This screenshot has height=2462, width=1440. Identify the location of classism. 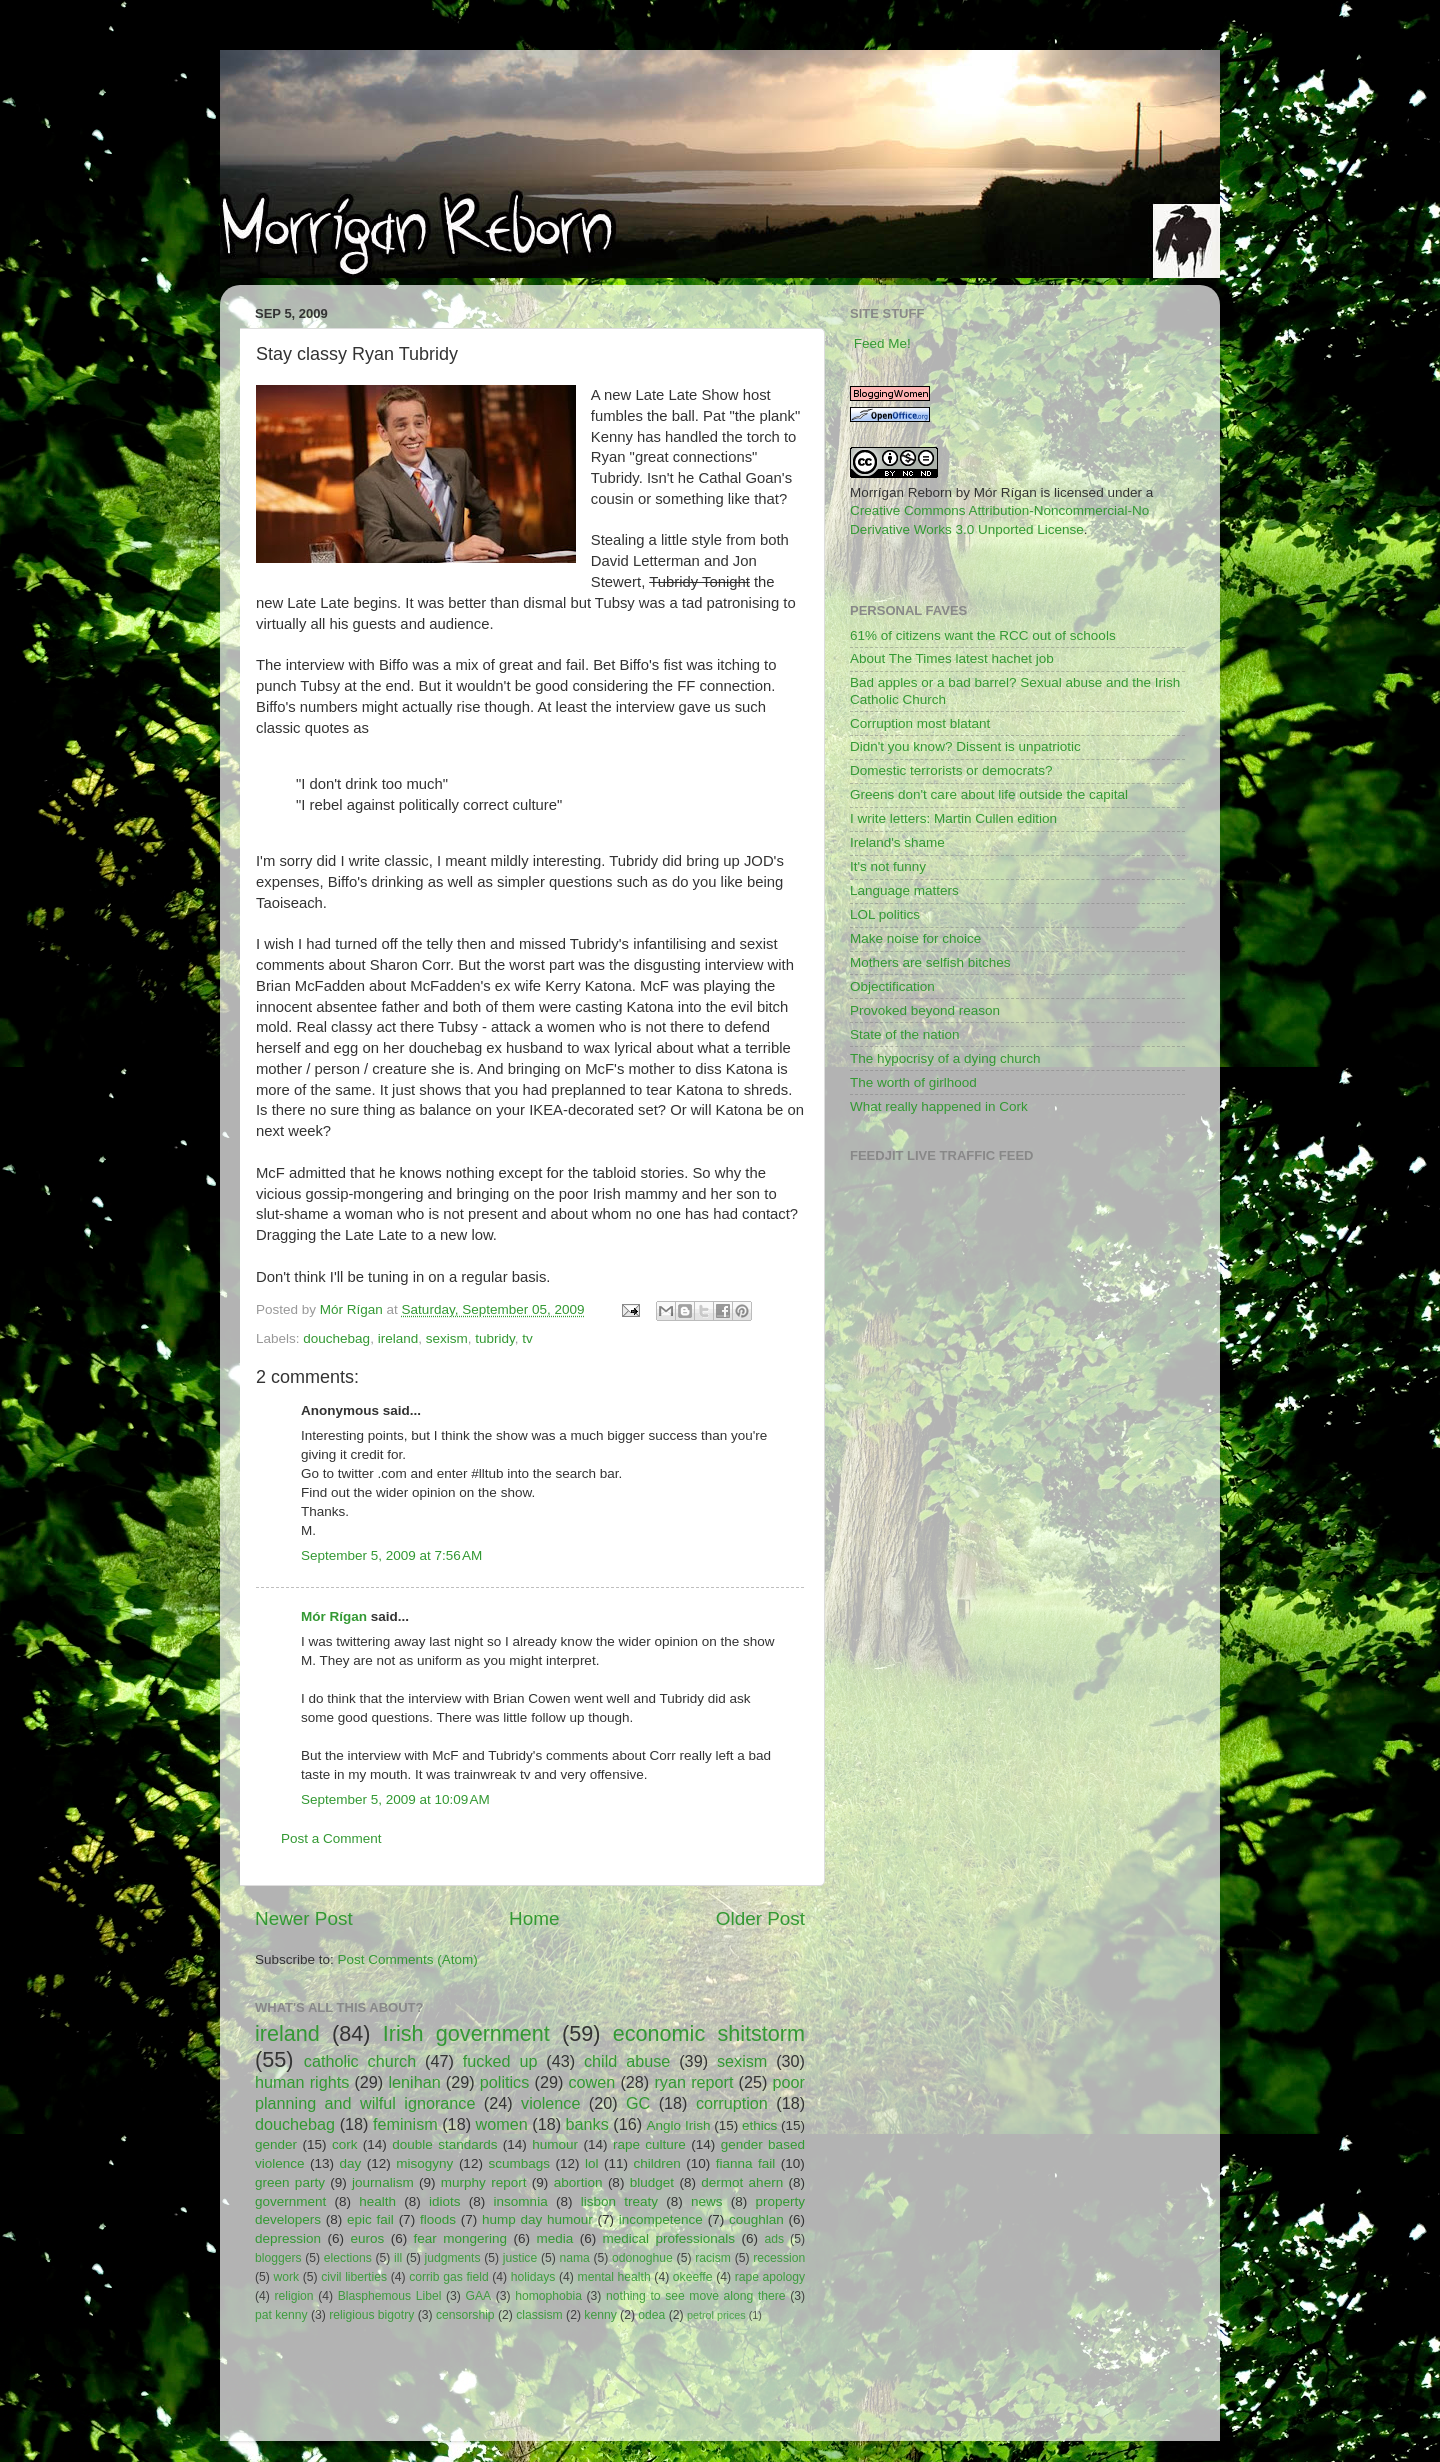
(539, 2315).